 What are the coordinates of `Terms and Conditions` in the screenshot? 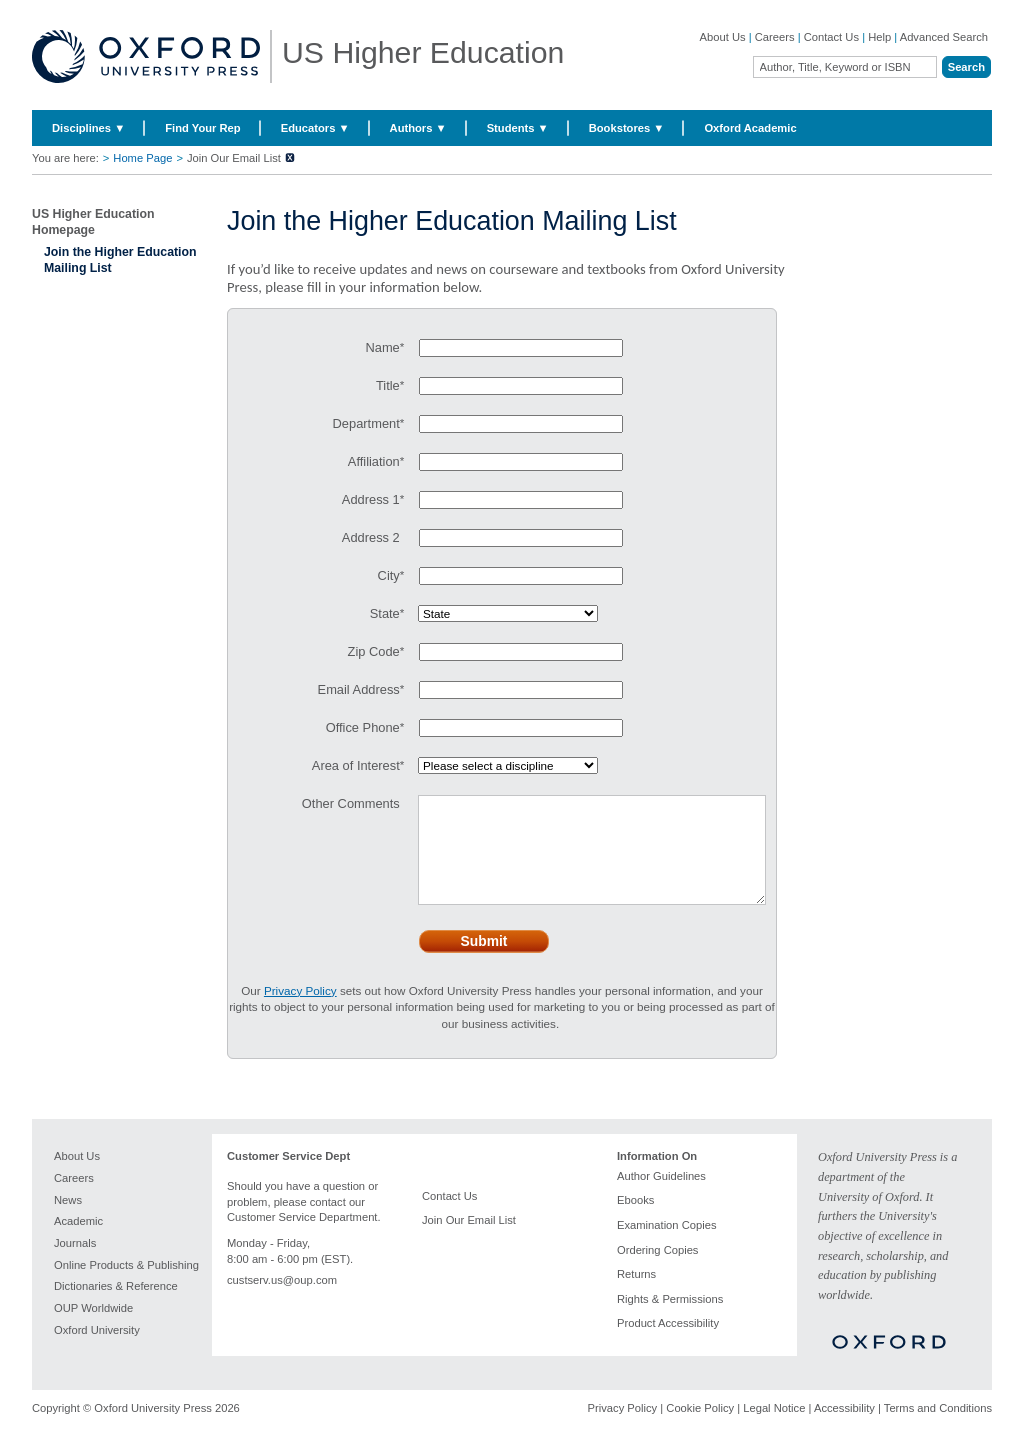 It's located at (938, 1428).